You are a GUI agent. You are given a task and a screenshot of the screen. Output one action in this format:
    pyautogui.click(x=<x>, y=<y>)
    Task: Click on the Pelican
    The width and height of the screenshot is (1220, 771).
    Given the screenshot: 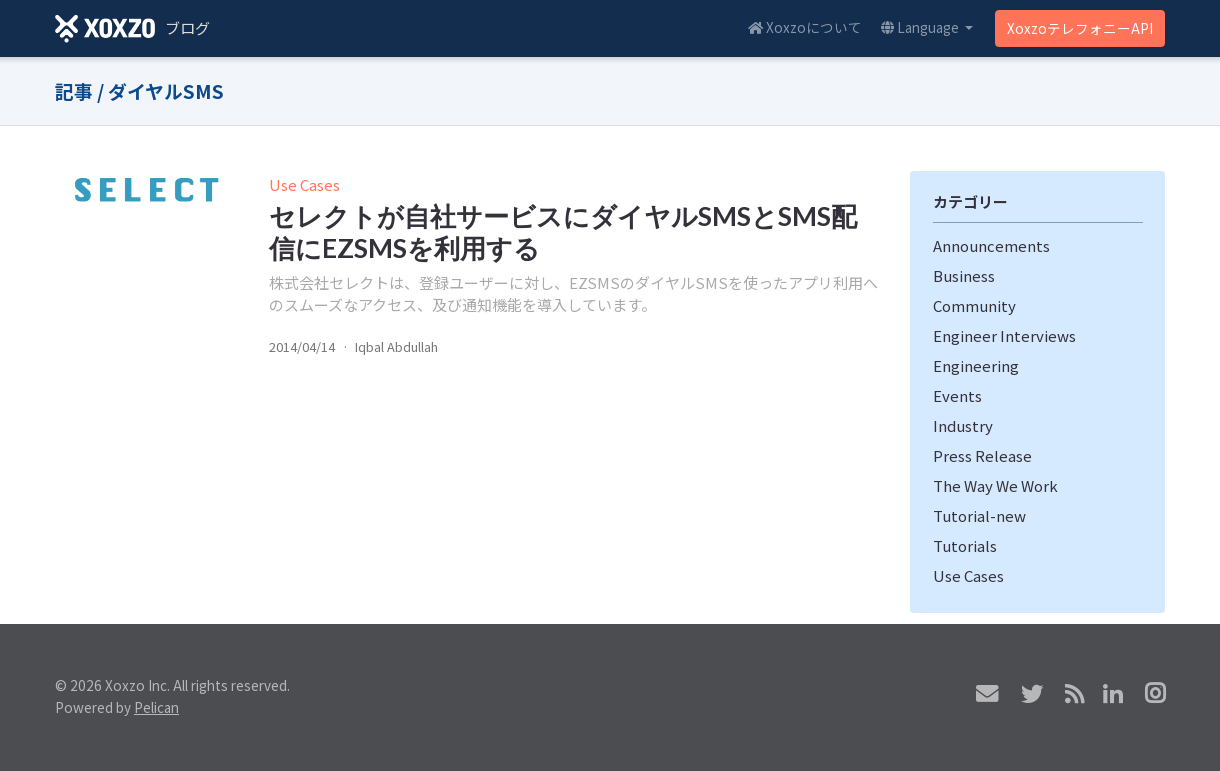 What is the action you would take?
    pyautogui.click(x=156, y=707)
    